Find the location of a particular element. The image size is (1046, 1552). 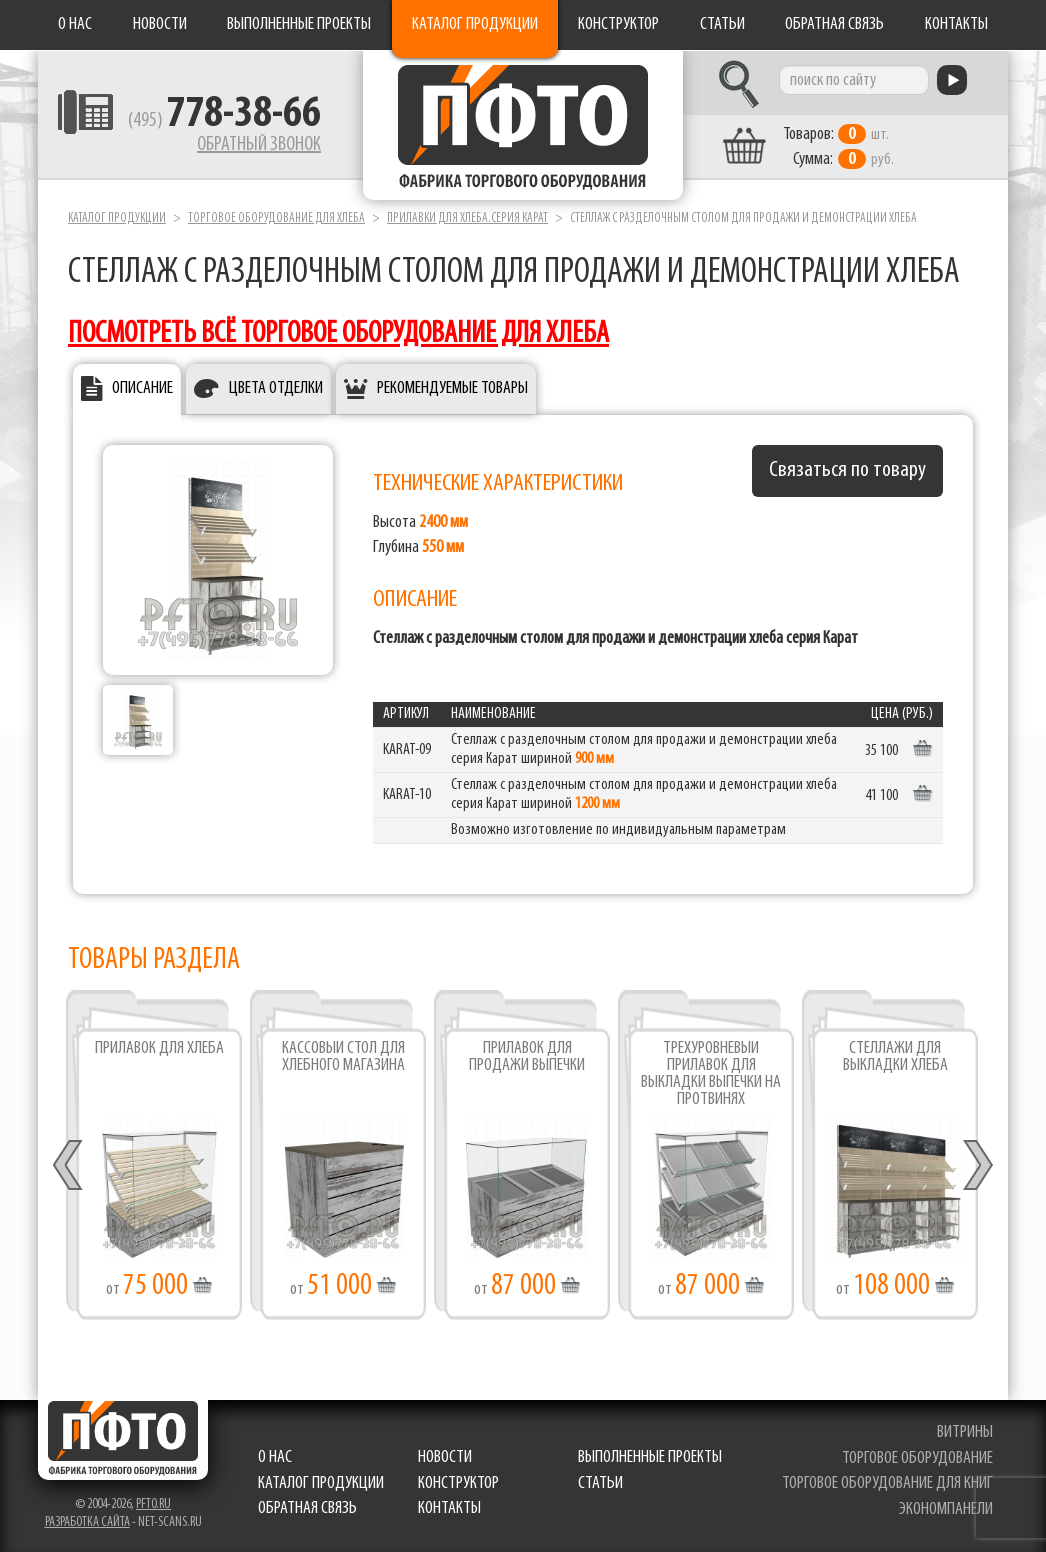

Описание is located at coordinates (142, 388).